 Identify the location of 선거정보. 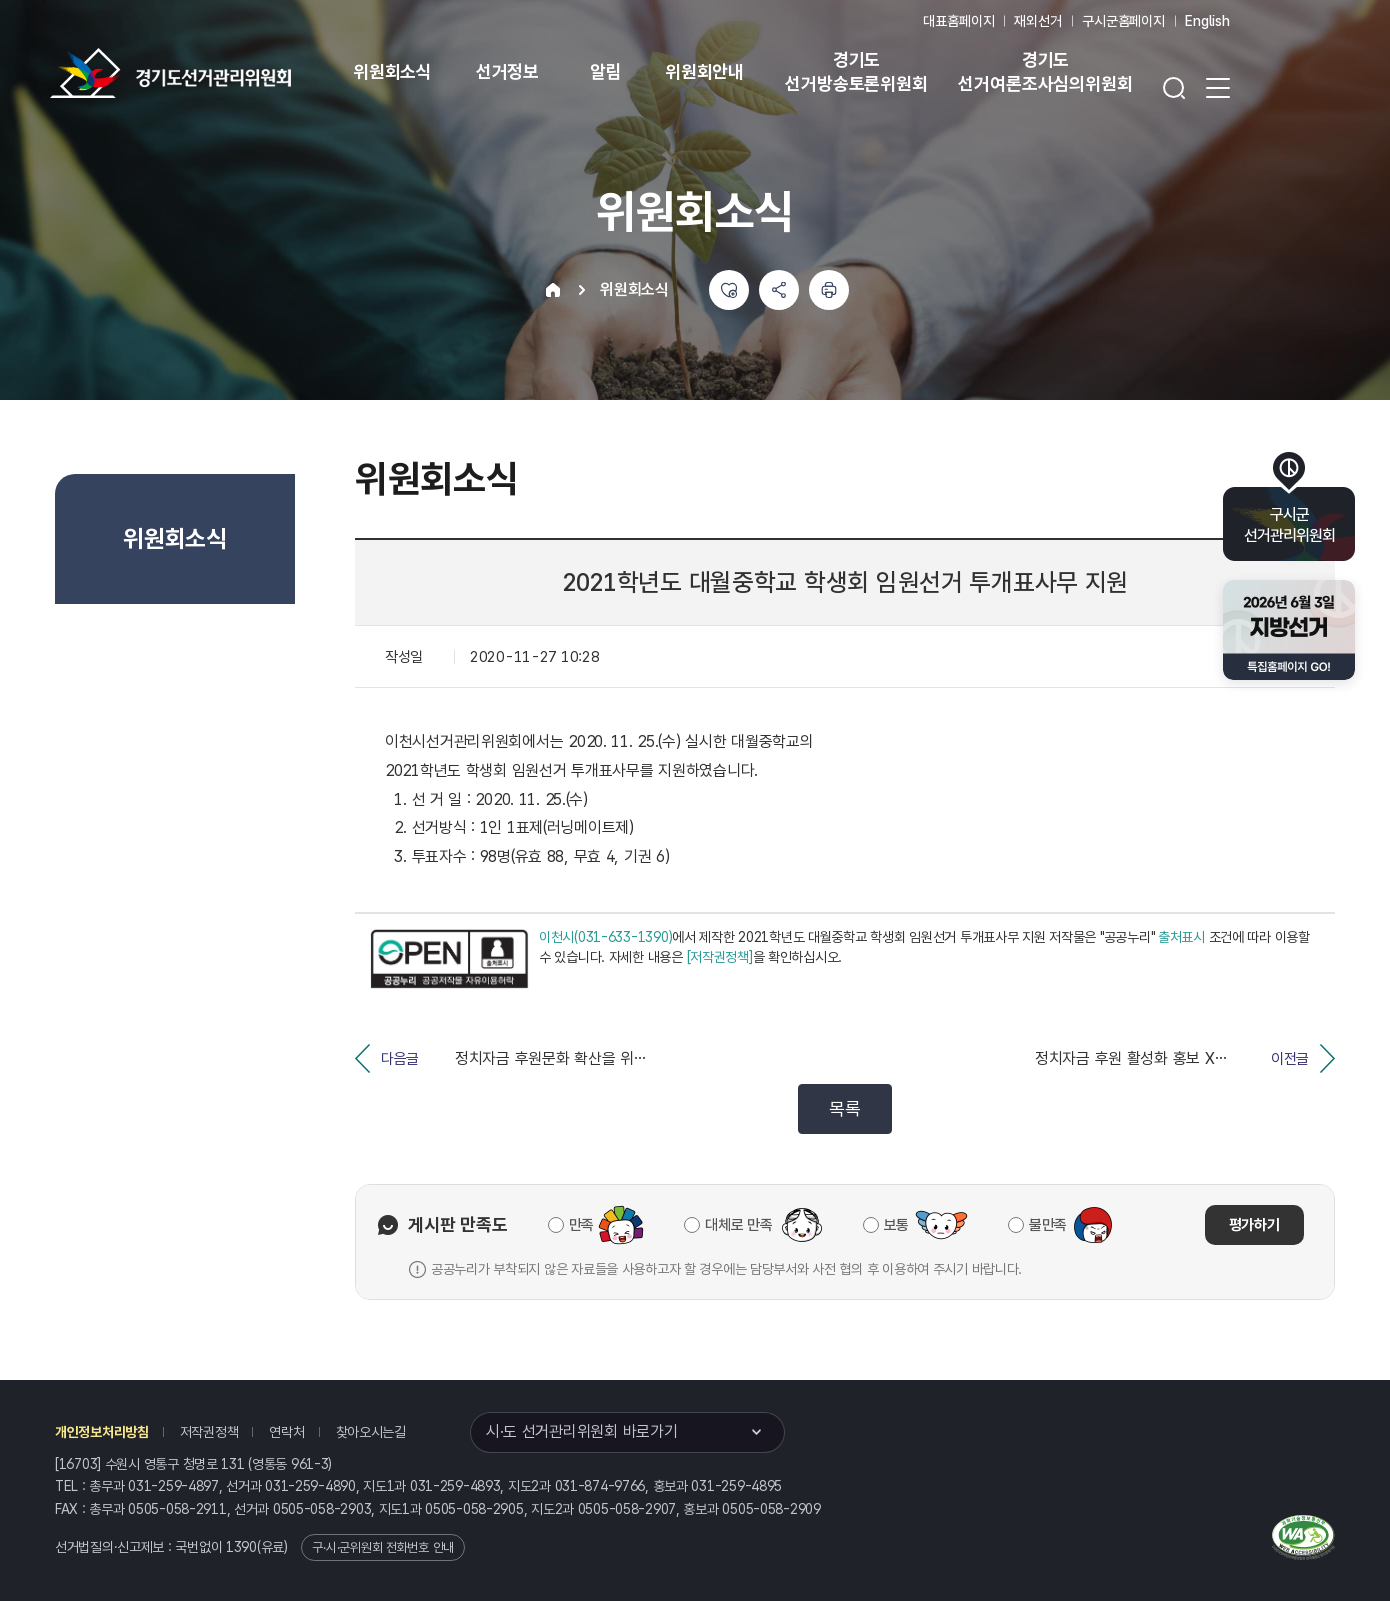
(507, 71).